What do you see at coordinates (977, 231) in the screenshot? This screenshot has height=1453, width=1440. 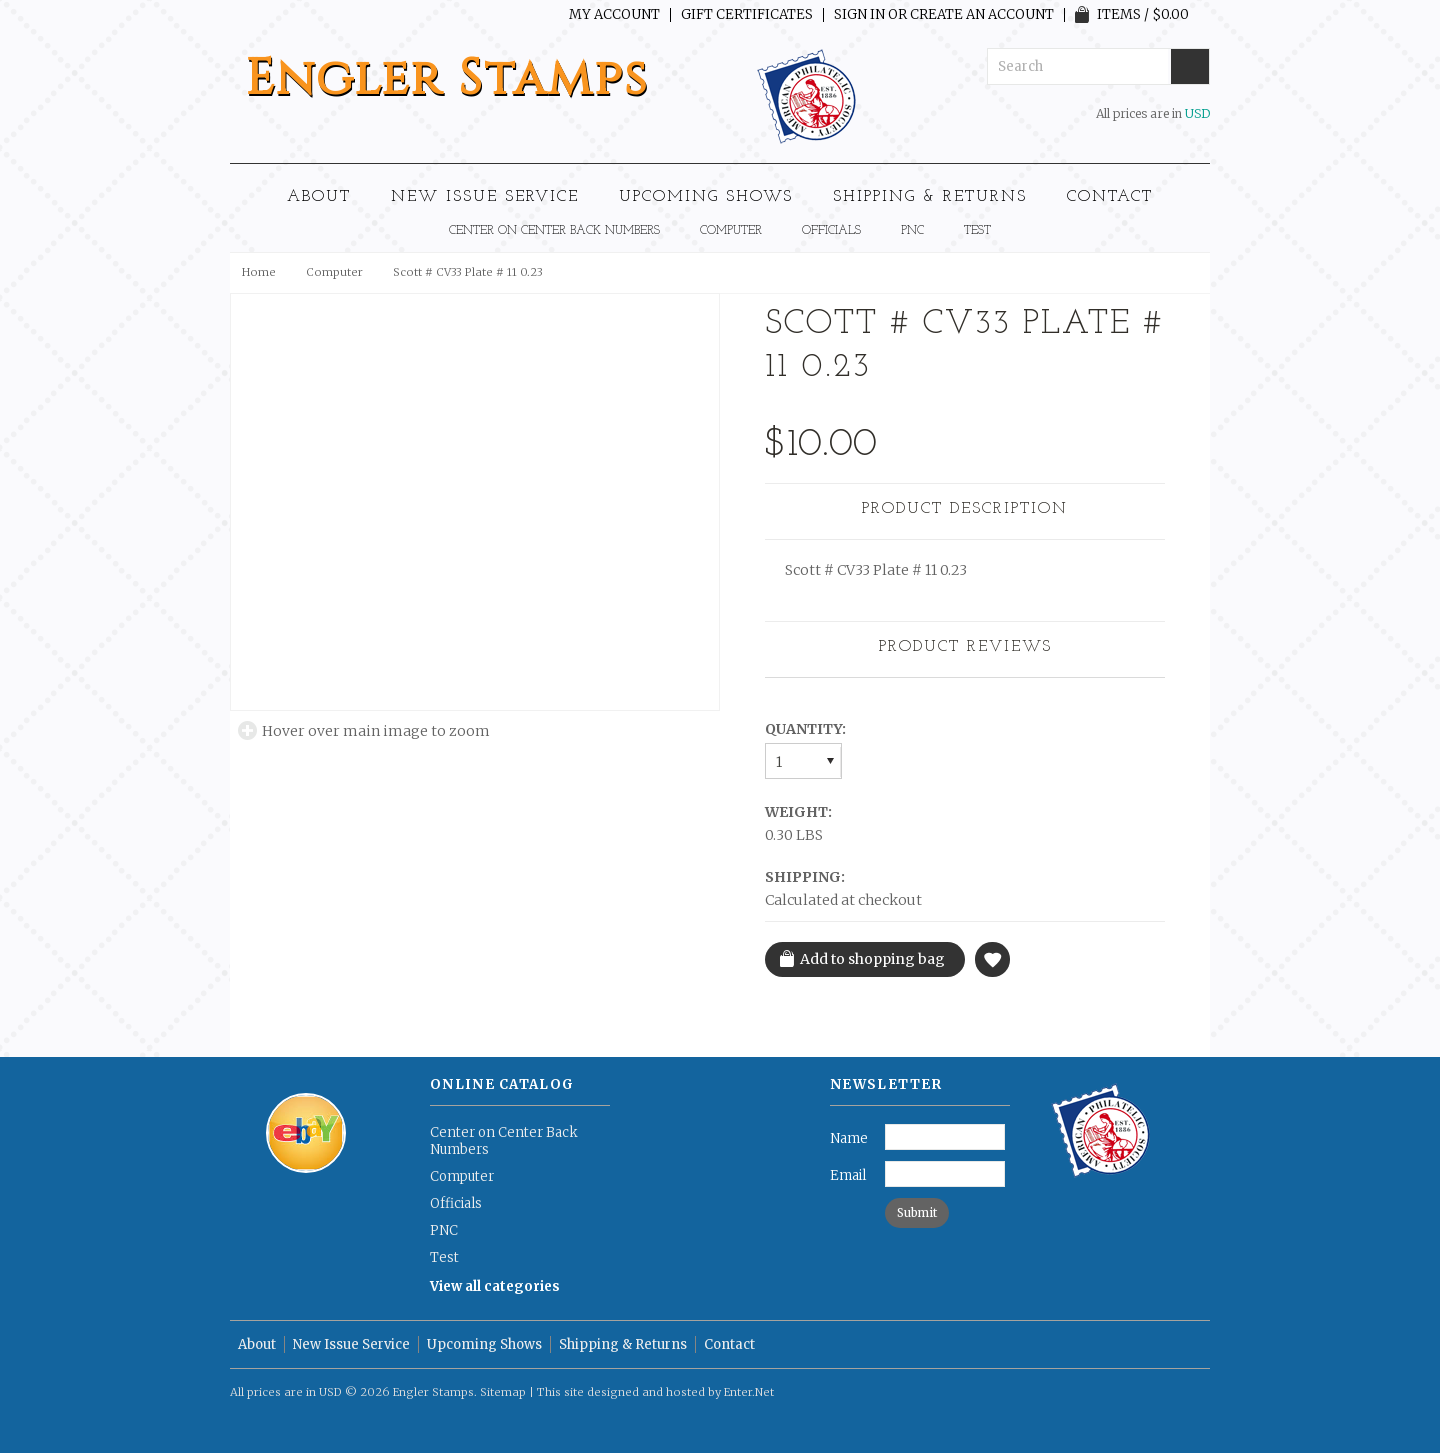 I see `Test` at bounding box center [977, 231].